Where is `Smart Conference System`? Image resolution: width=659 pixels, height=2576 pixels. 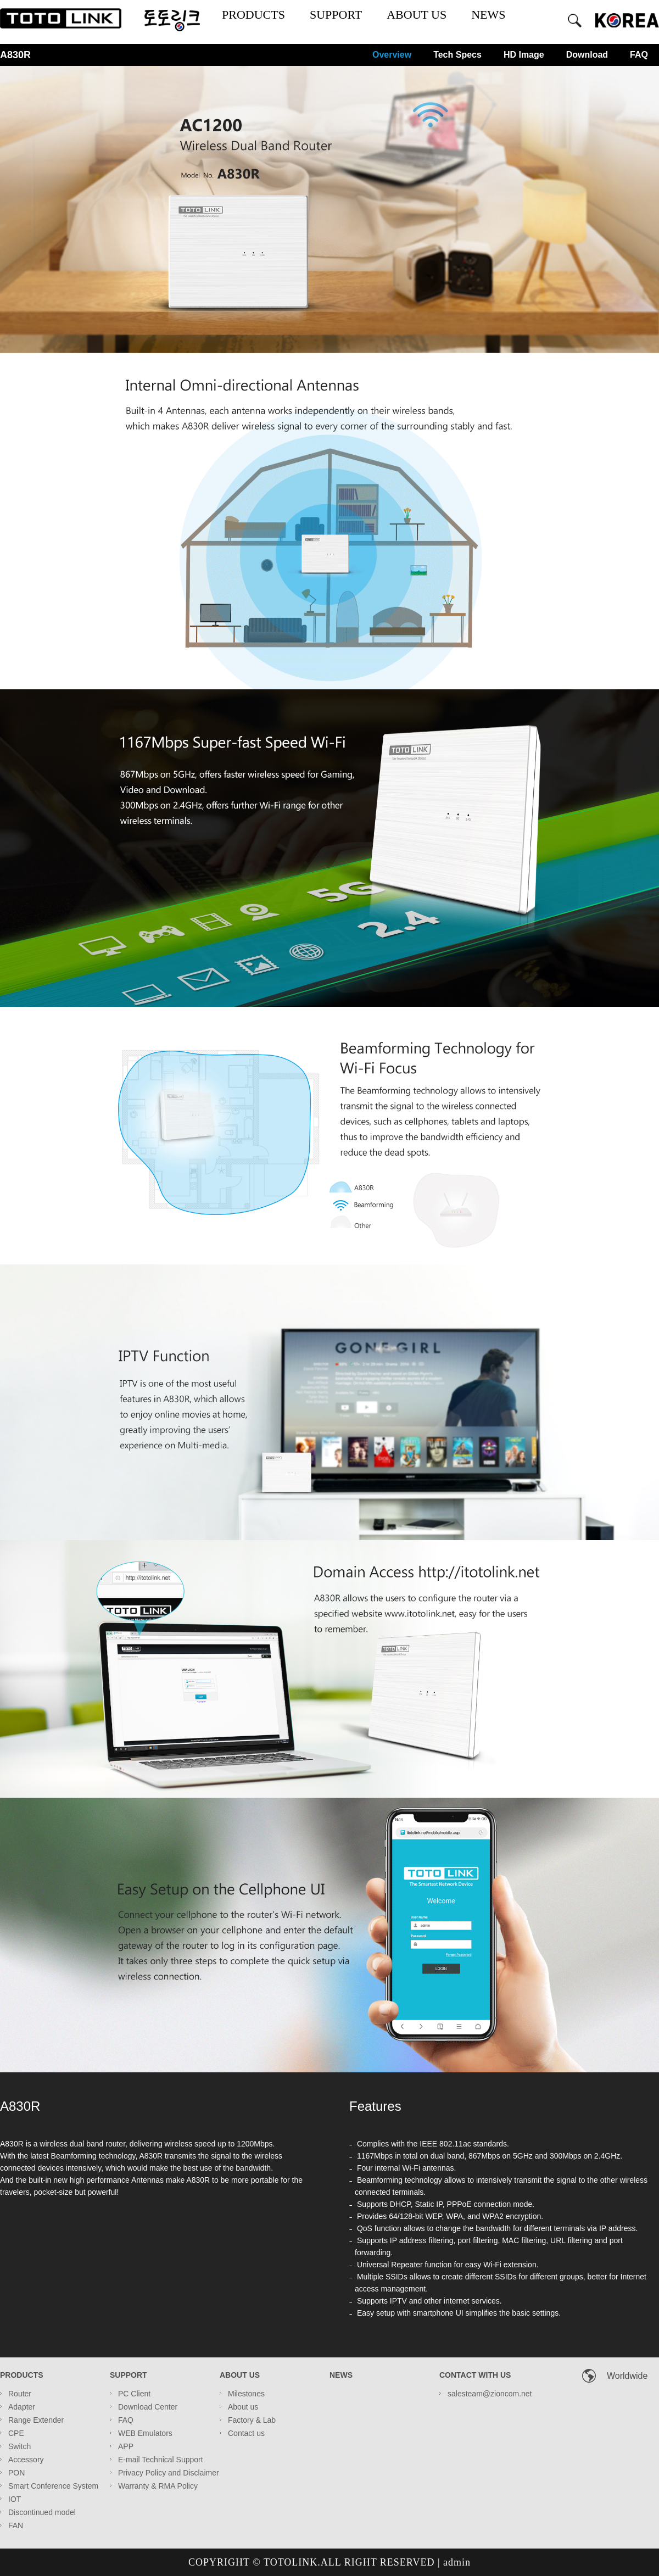
Smart Conference System is located at coordinates (53, 2486).